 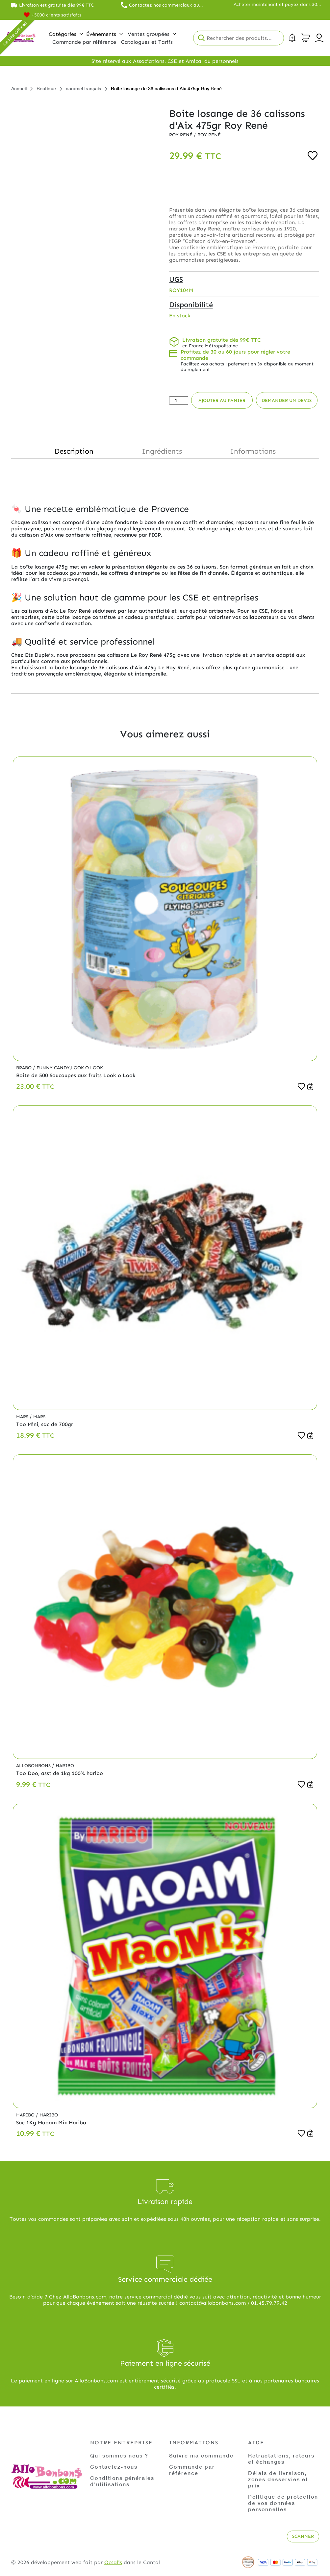 What do you see at coordinates (19, 88) in the screenshot?
I see `Accueil` at bounding box center [19, 88].